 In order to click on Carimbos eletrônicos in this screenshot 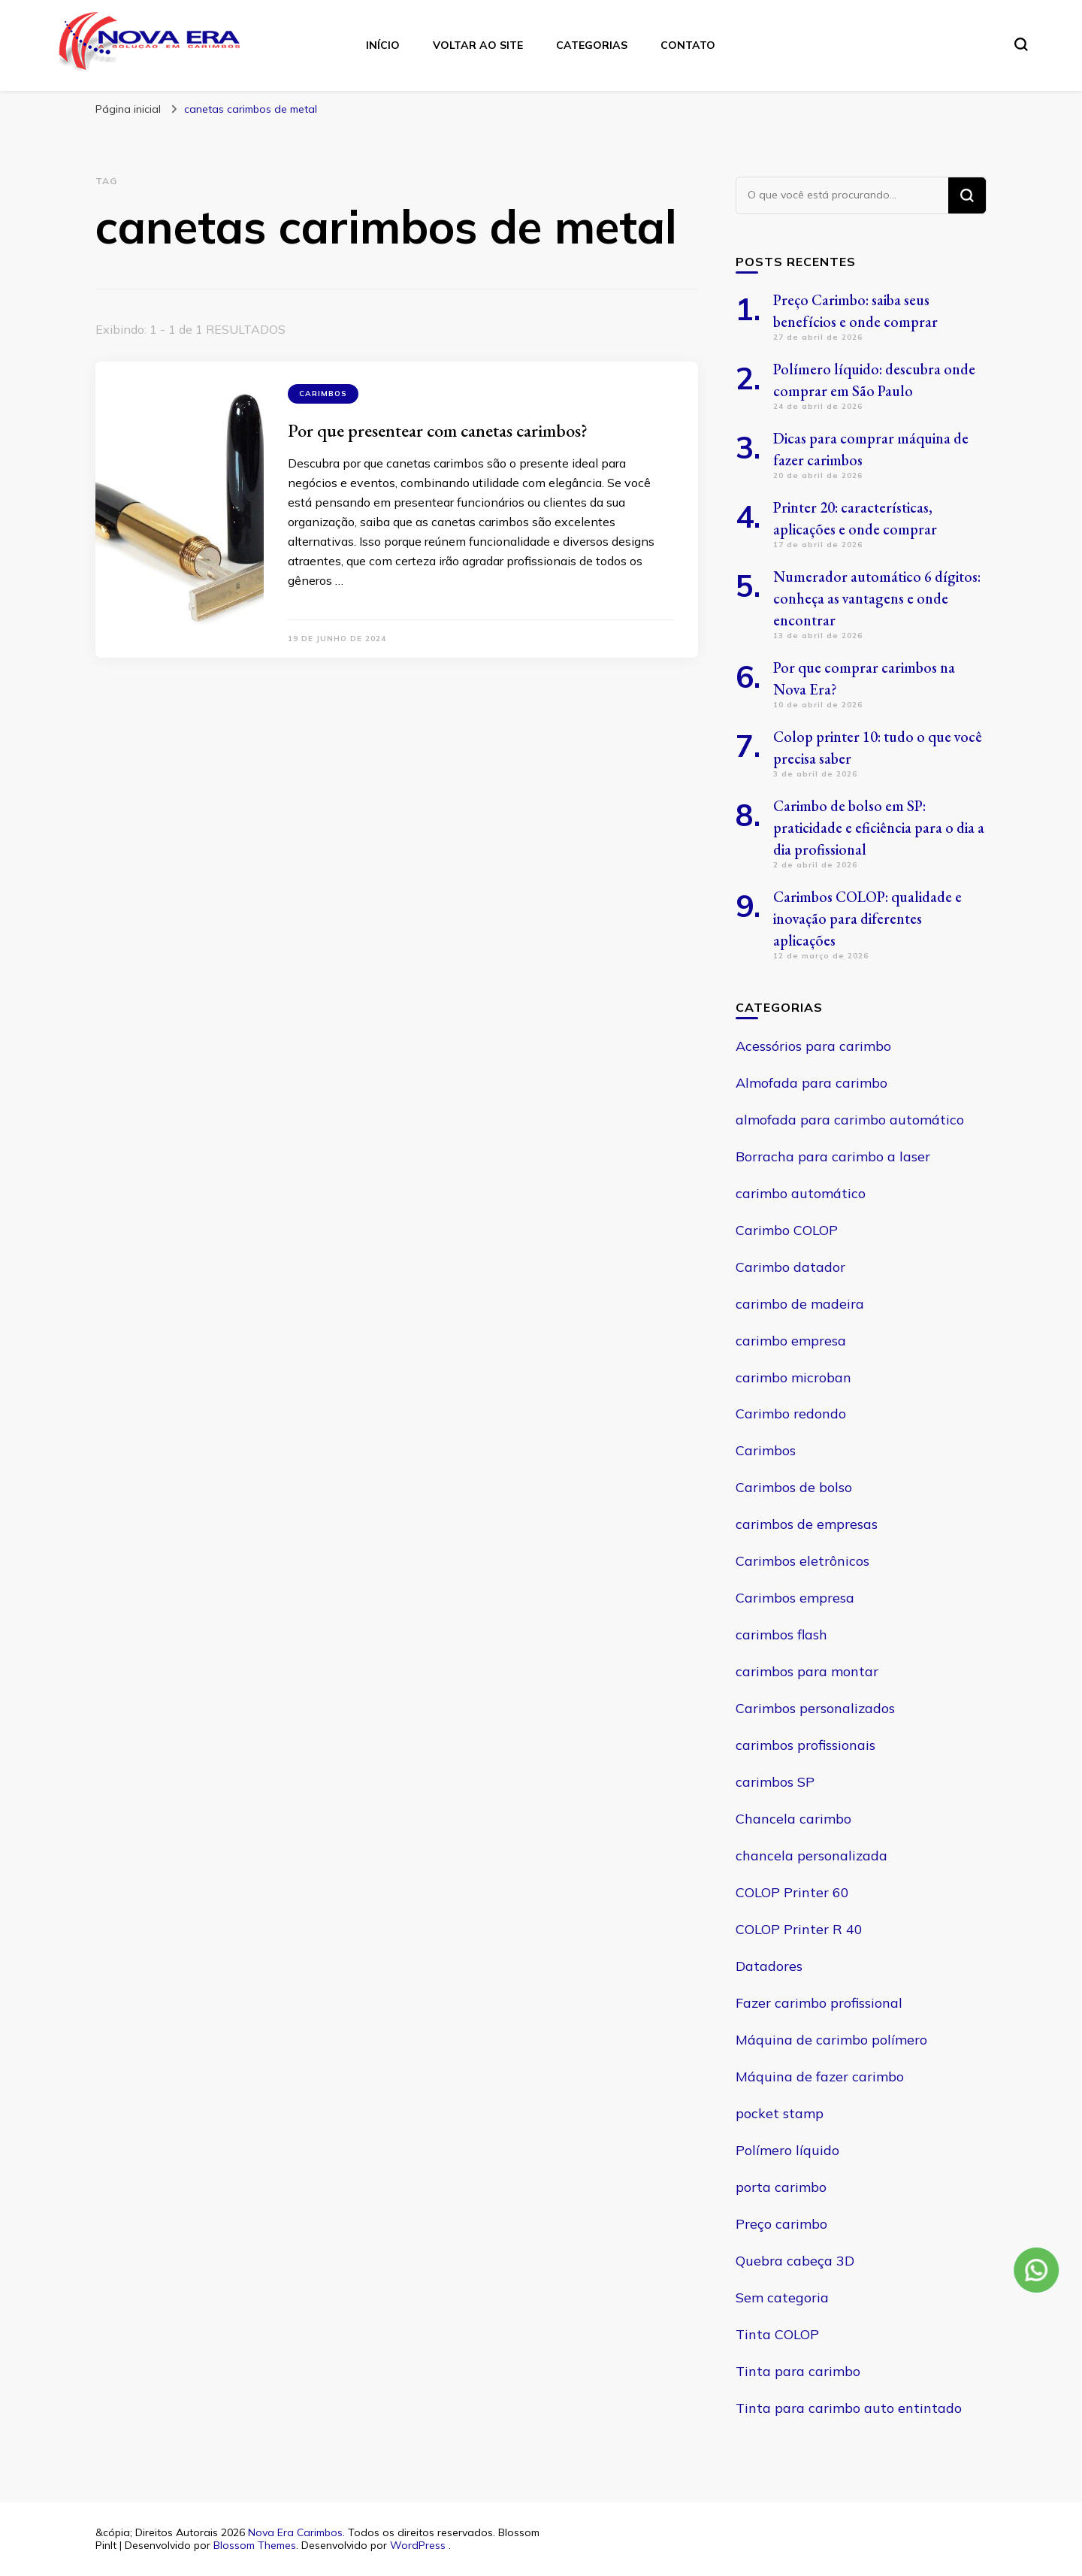, I will do `click(802, 1561)`.